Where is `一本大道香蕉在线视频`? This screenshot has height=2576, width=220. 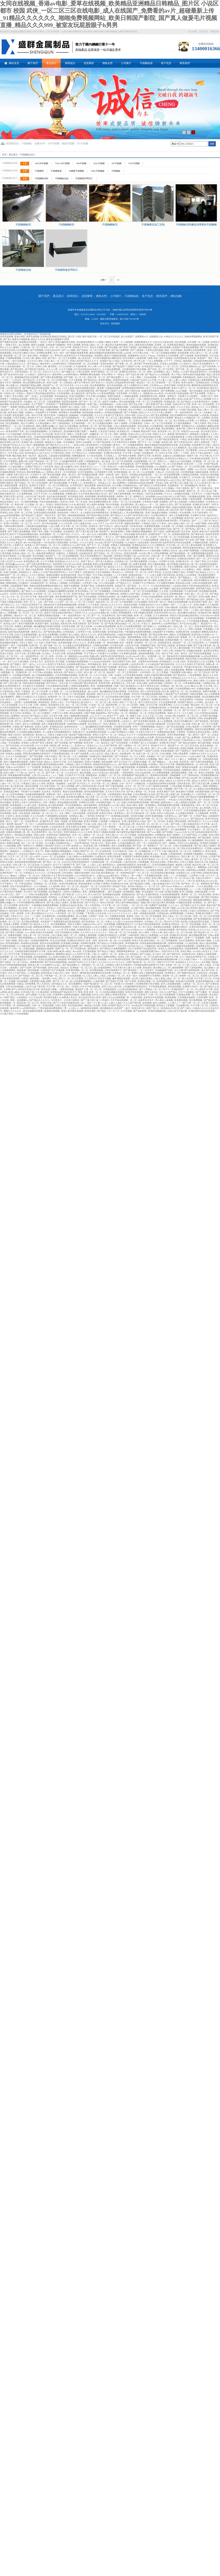 一本大道香蕉在线视频 is located at coordinates (93, 870).